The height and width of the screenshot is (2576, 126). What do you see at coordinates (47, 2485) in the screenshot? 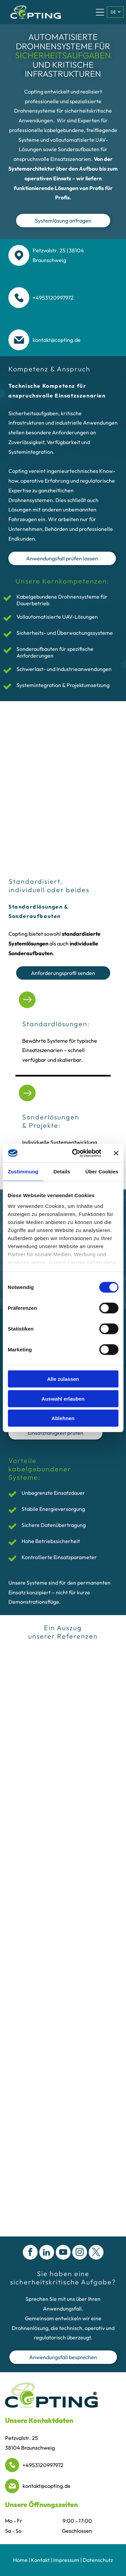
I see `kontakt@copting.de` at bounding box center [47, 2485].